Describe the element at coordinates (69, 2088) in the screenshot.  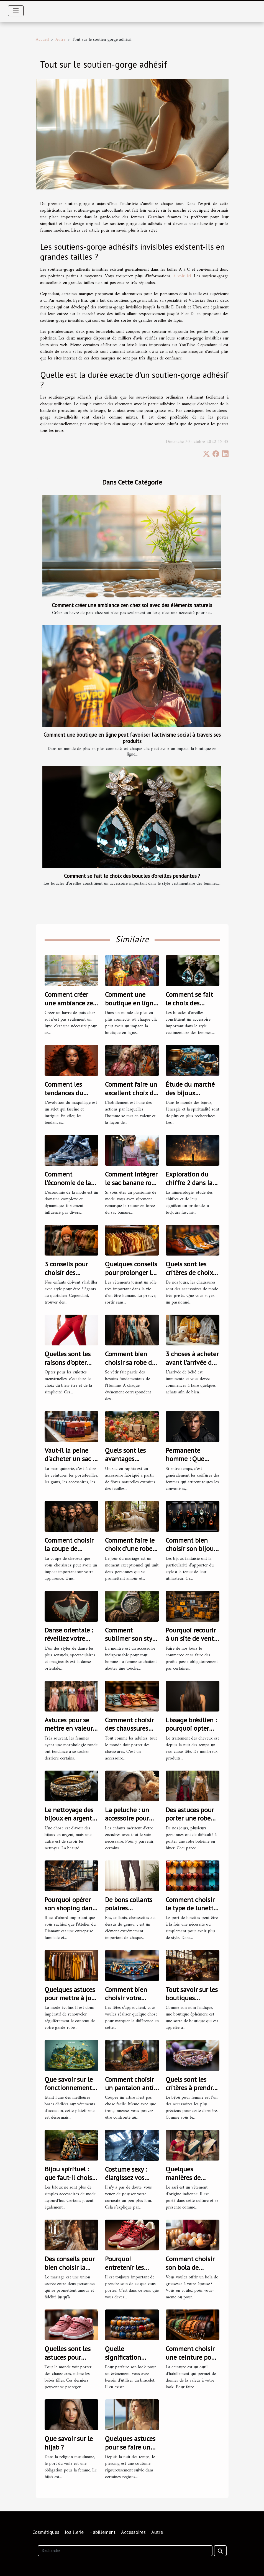
I see `Que savoir sur le fonctionnement de Vinted Go ?` at that location.